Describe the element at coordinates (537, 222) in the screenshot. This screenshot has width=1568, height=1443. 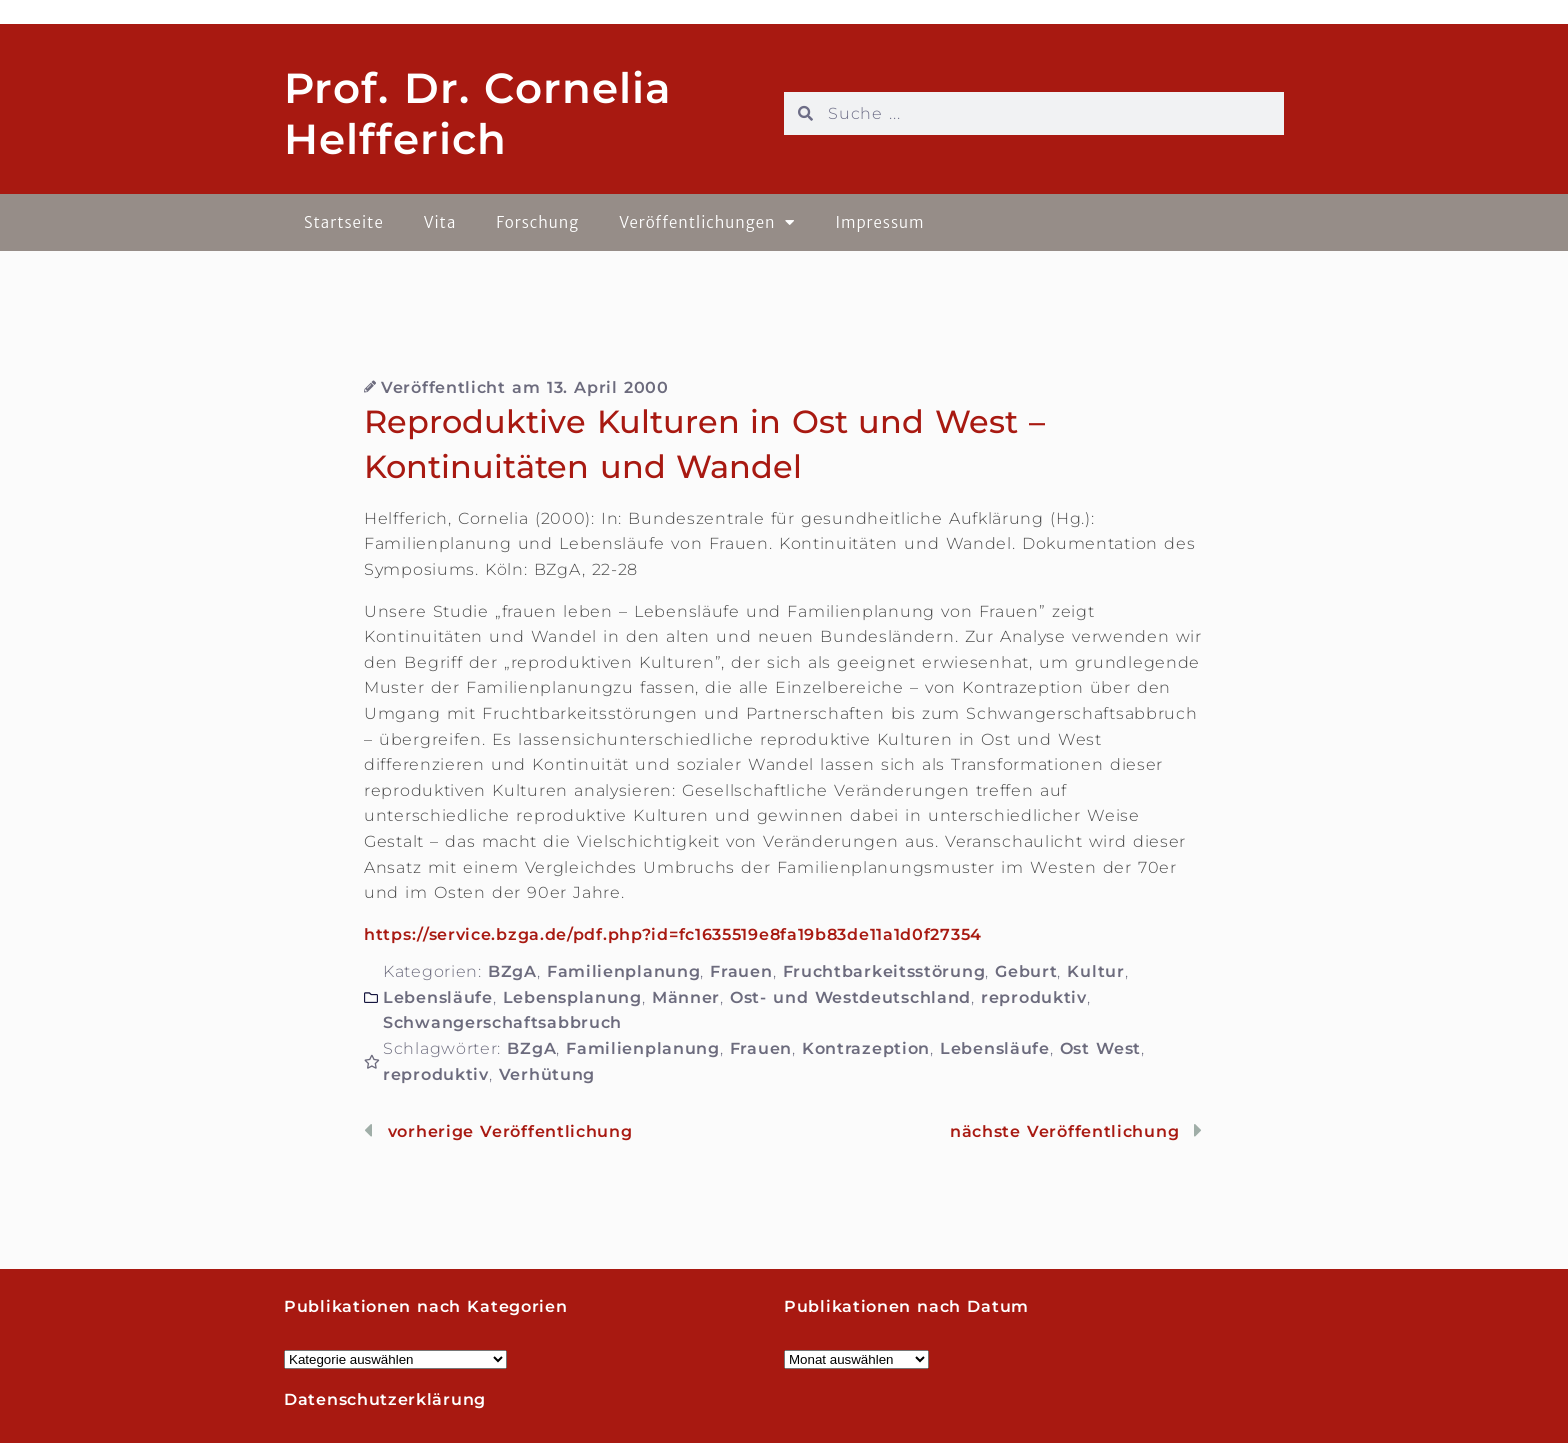
I see `Forschung` at that location.